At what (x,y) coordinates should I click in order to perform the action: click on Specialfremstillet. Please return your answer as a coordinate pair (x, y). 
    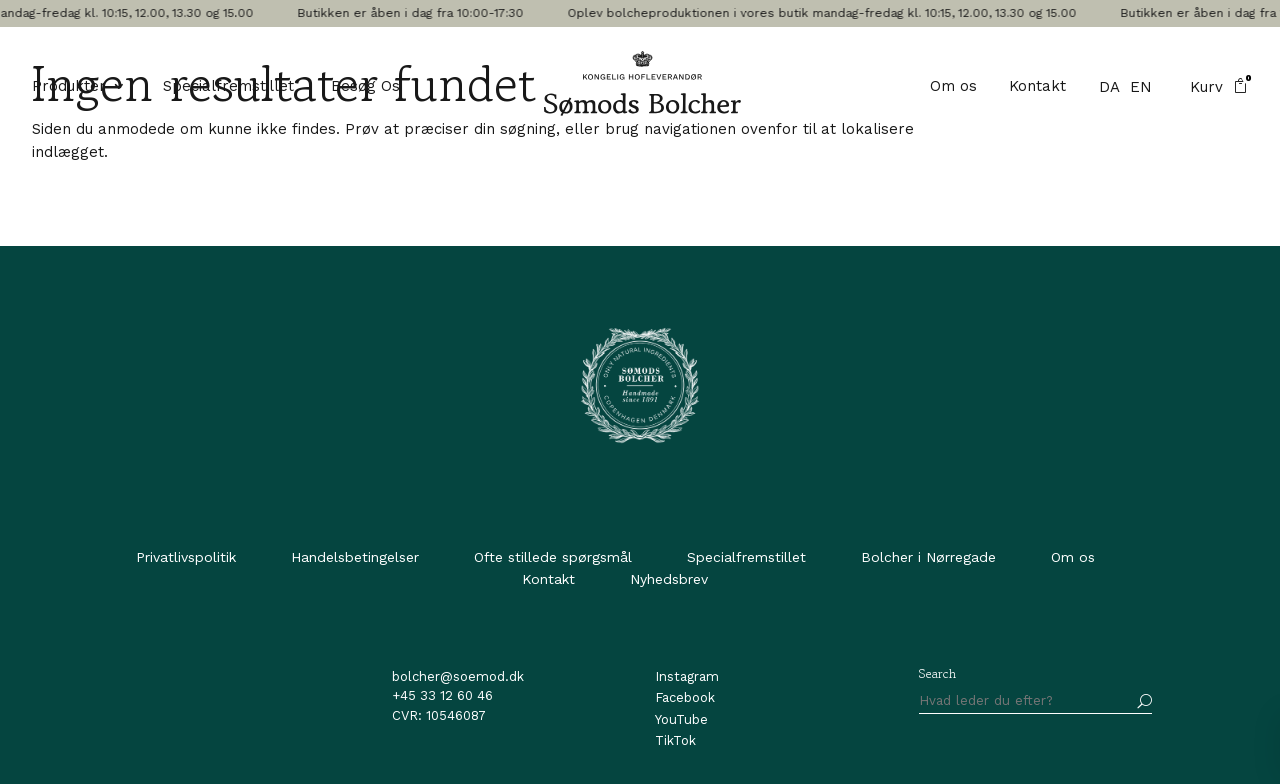
    Looking at the image, I should click on (228, 87).